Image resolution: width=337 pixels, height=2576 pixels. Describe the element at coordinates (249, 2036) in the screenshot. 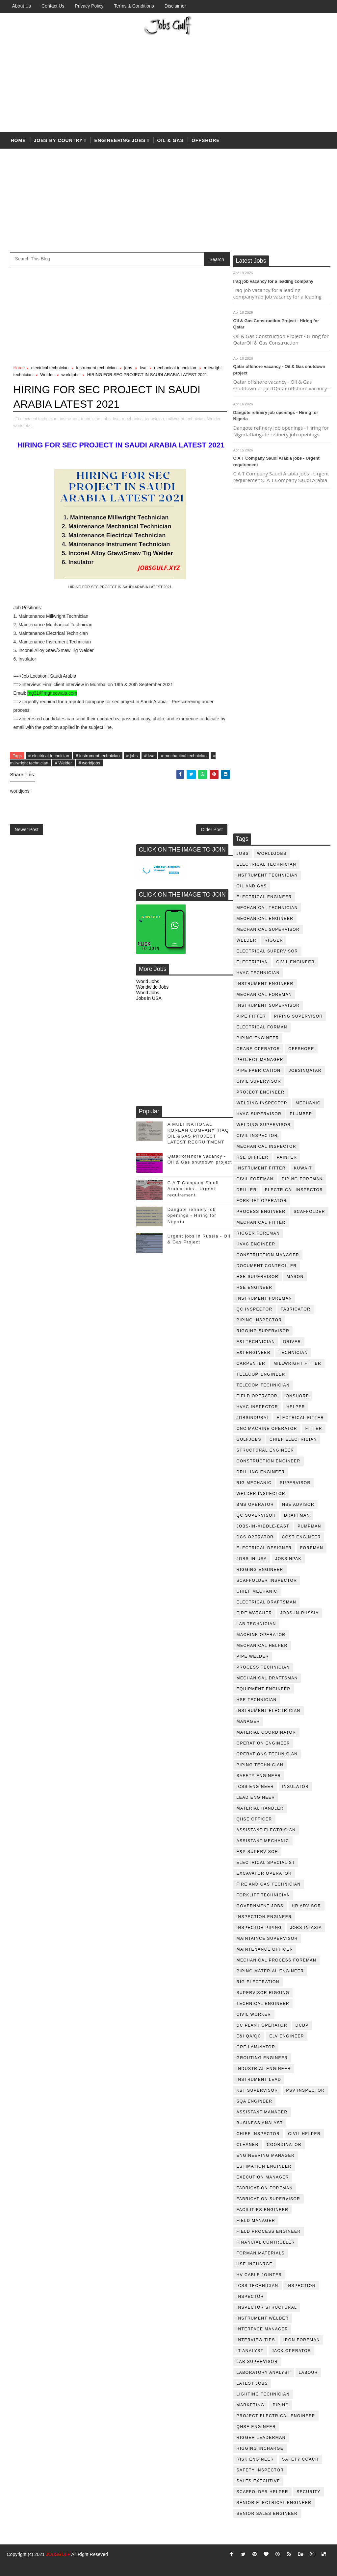

I see `E&I QA/QC` at that location.